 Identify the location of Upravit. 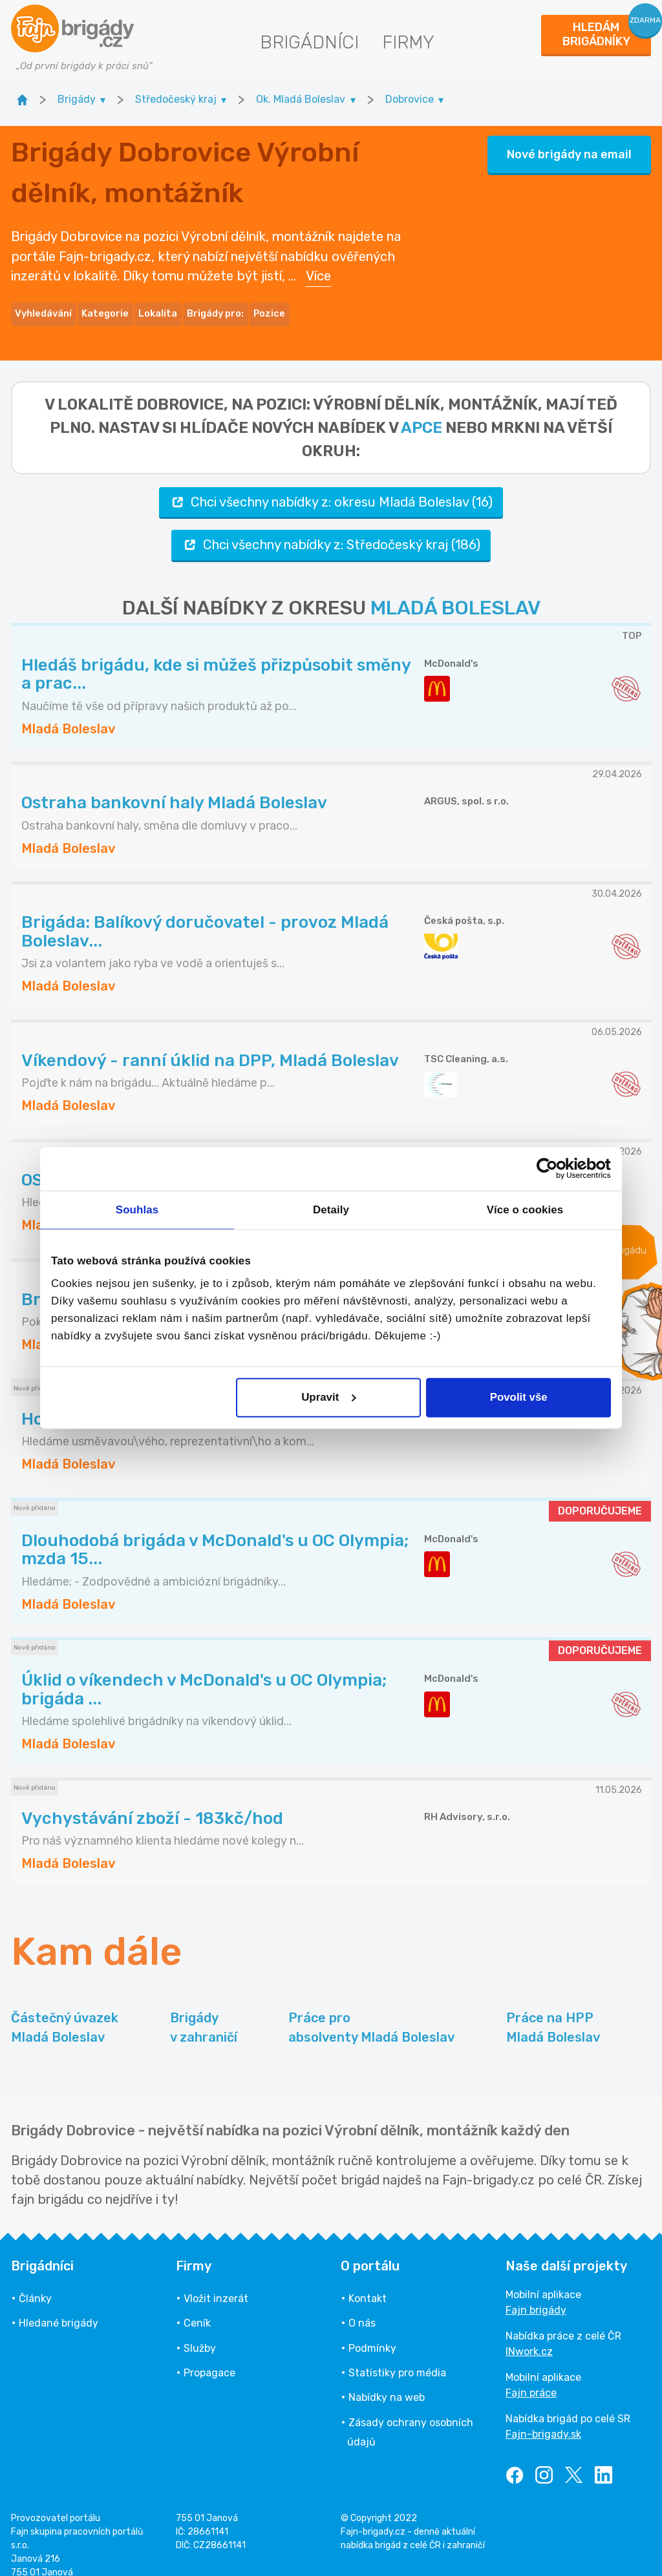
(328, 1397).